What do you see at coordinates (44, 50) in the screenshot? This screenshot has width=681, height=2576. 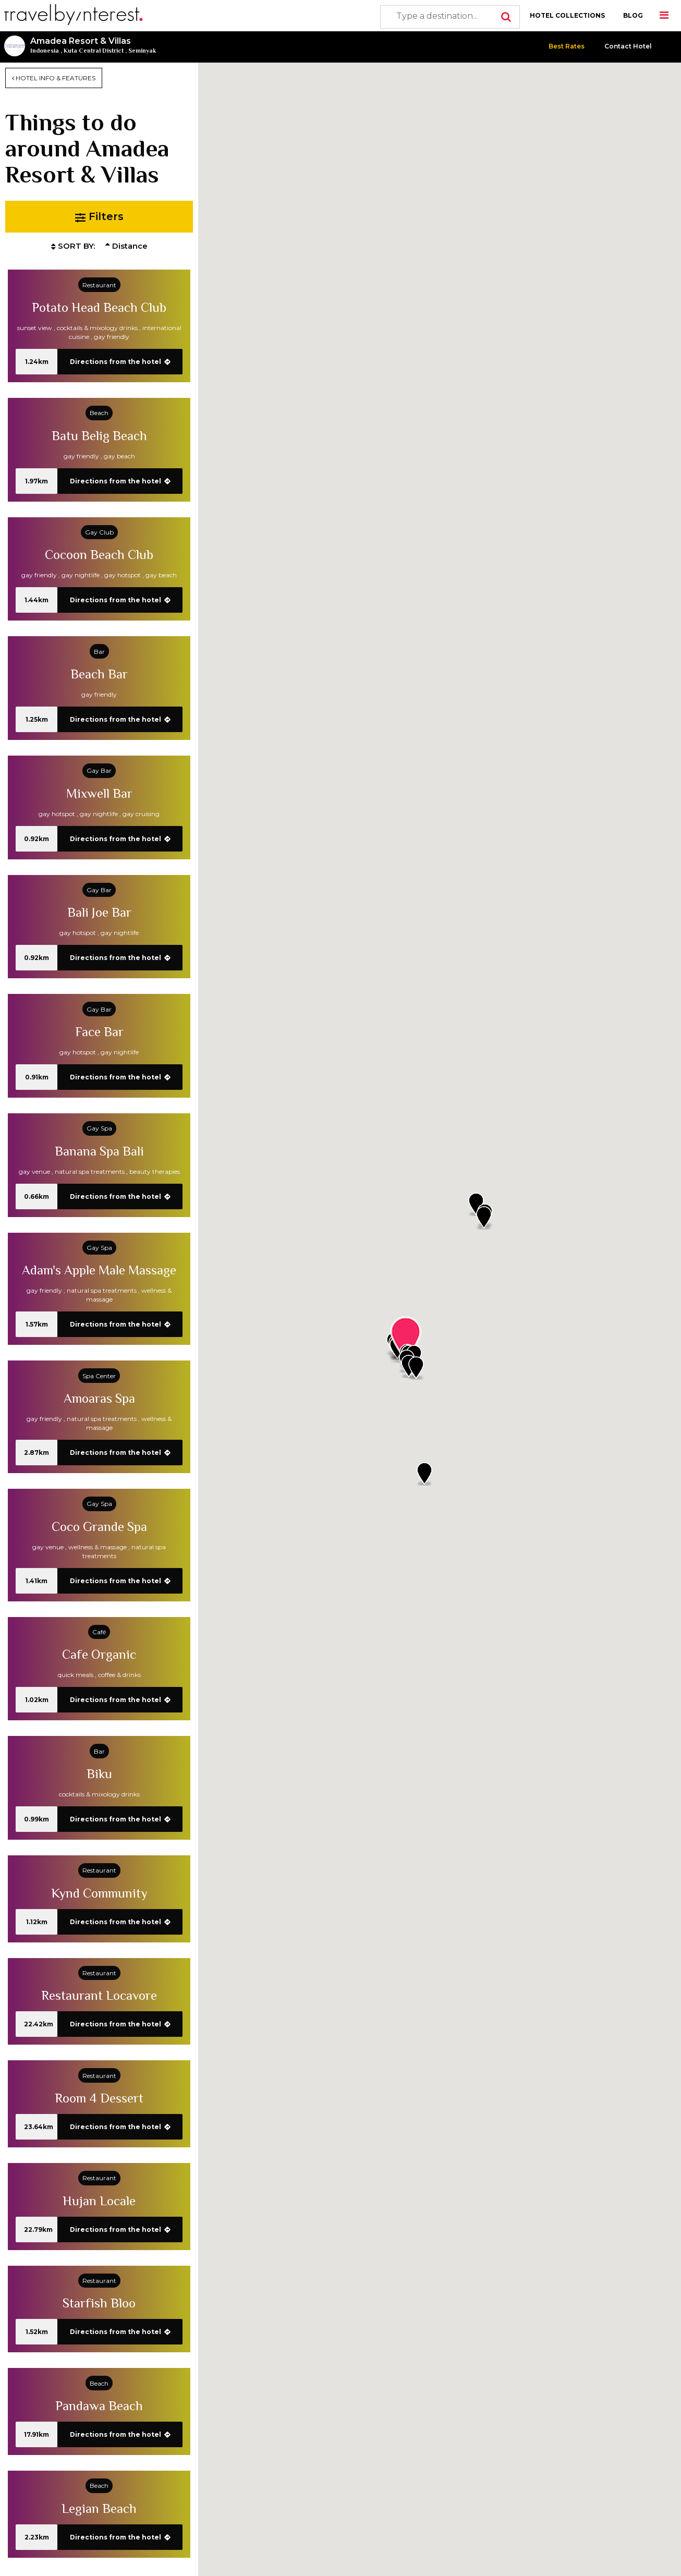 I see `Indonesia` at bounding box center [44, 50].